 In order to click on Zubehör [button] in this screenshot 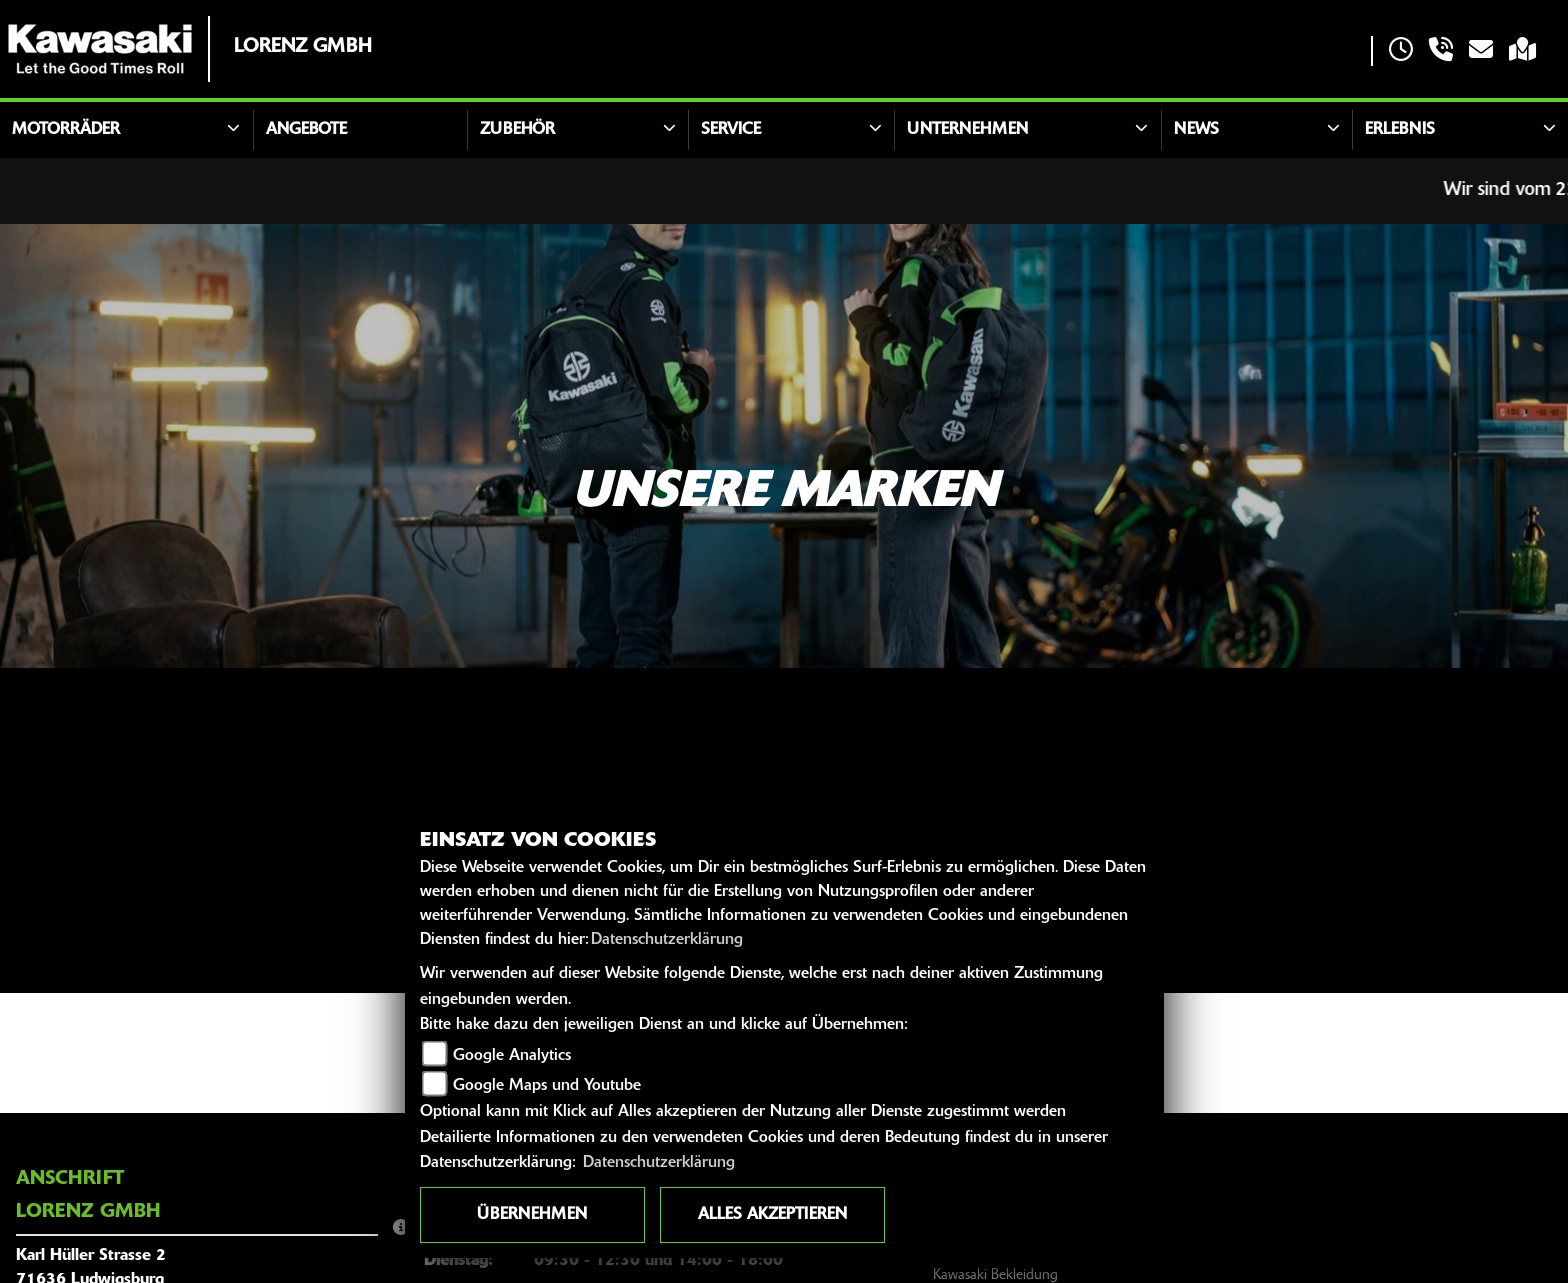, I will do `click(517, 130)`.